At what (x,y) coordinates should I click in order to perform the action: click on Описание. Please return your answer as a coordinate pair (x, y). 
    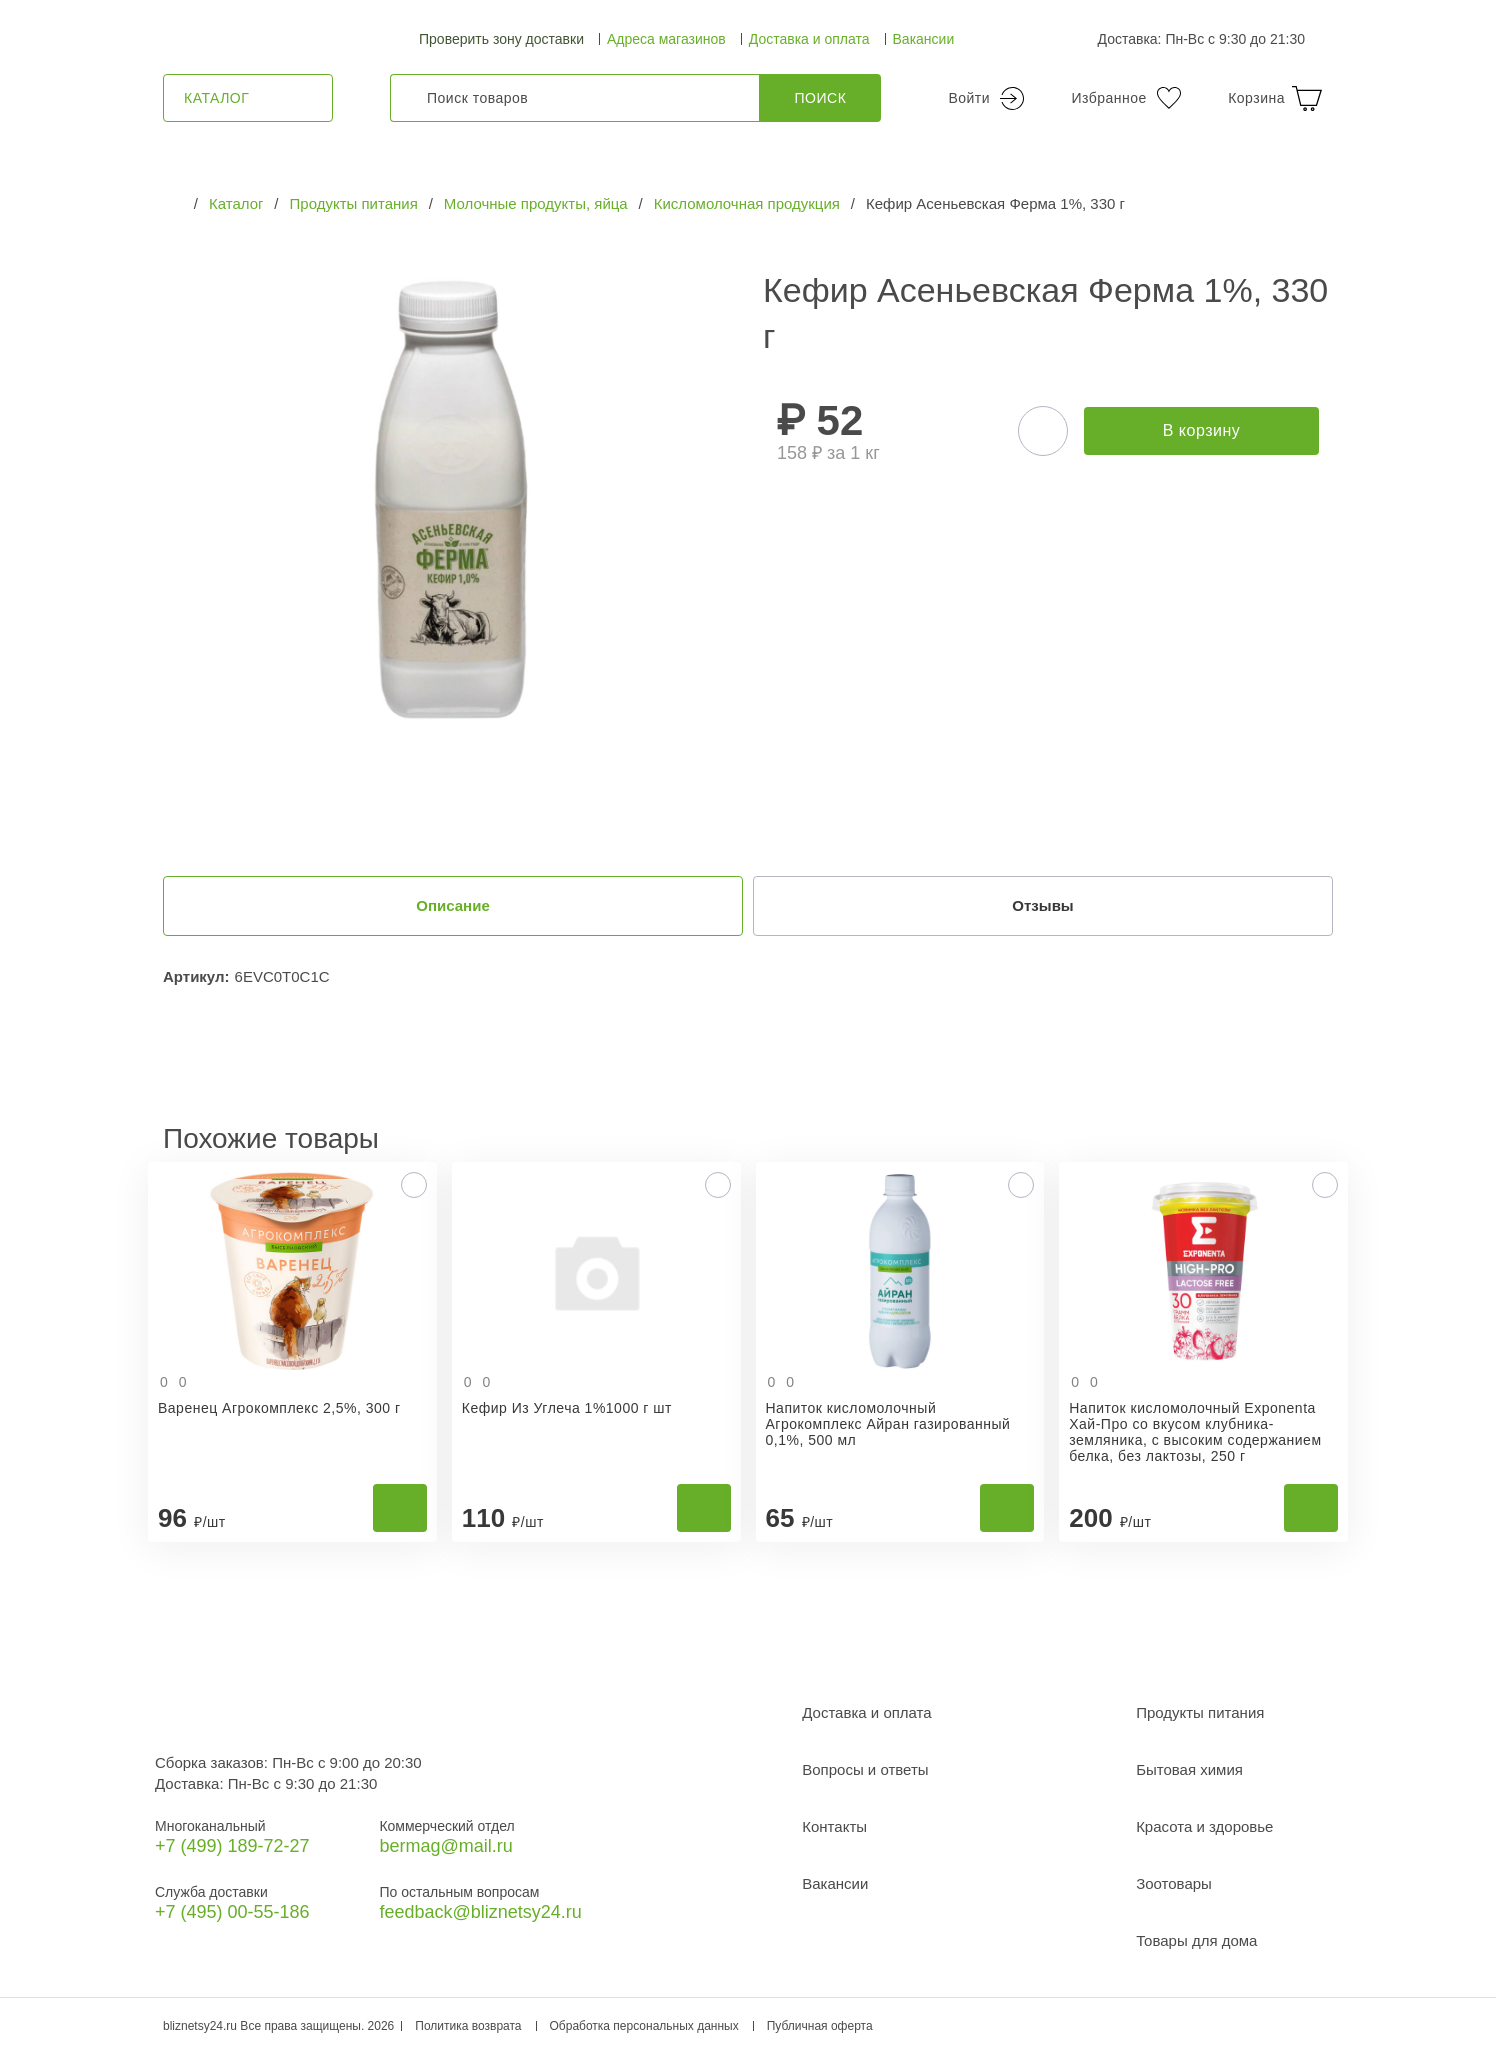
    Looking at the image, I should click on (453, 906).